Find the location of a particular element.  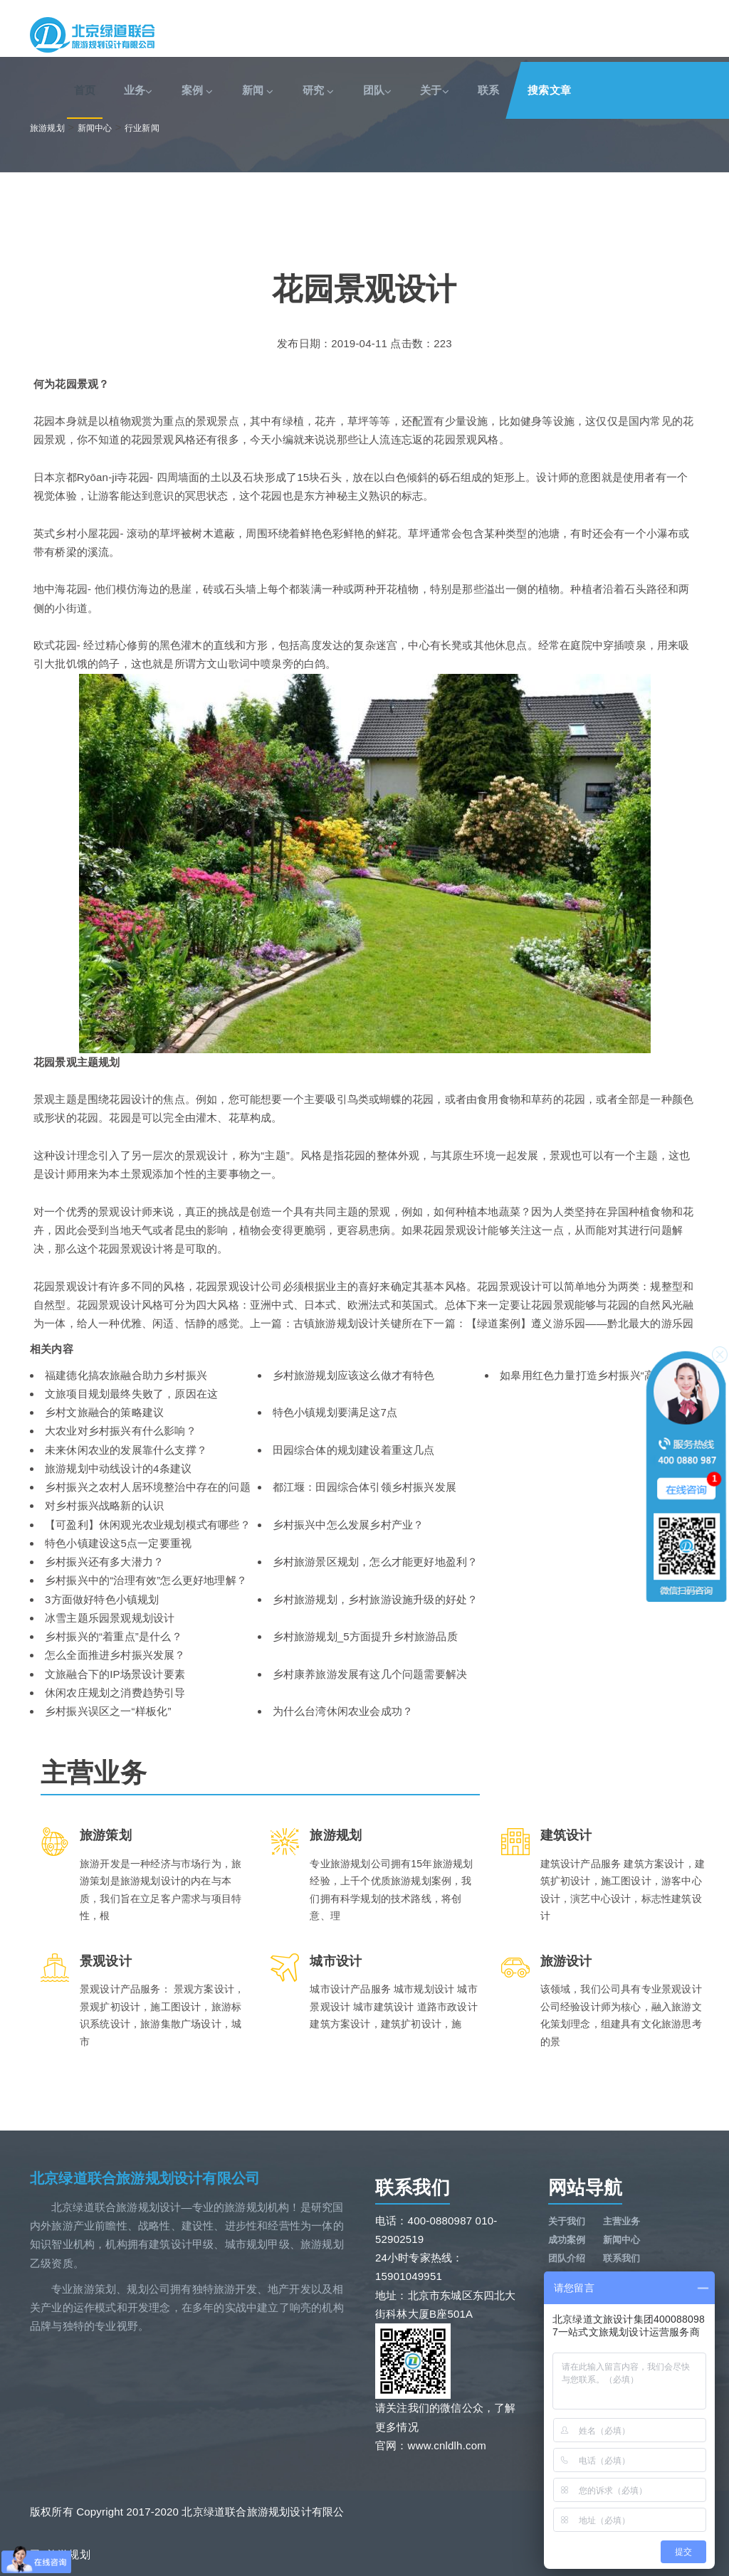

田园综合体的规划建设着重这几点 is located at coordinates (354, 1450).